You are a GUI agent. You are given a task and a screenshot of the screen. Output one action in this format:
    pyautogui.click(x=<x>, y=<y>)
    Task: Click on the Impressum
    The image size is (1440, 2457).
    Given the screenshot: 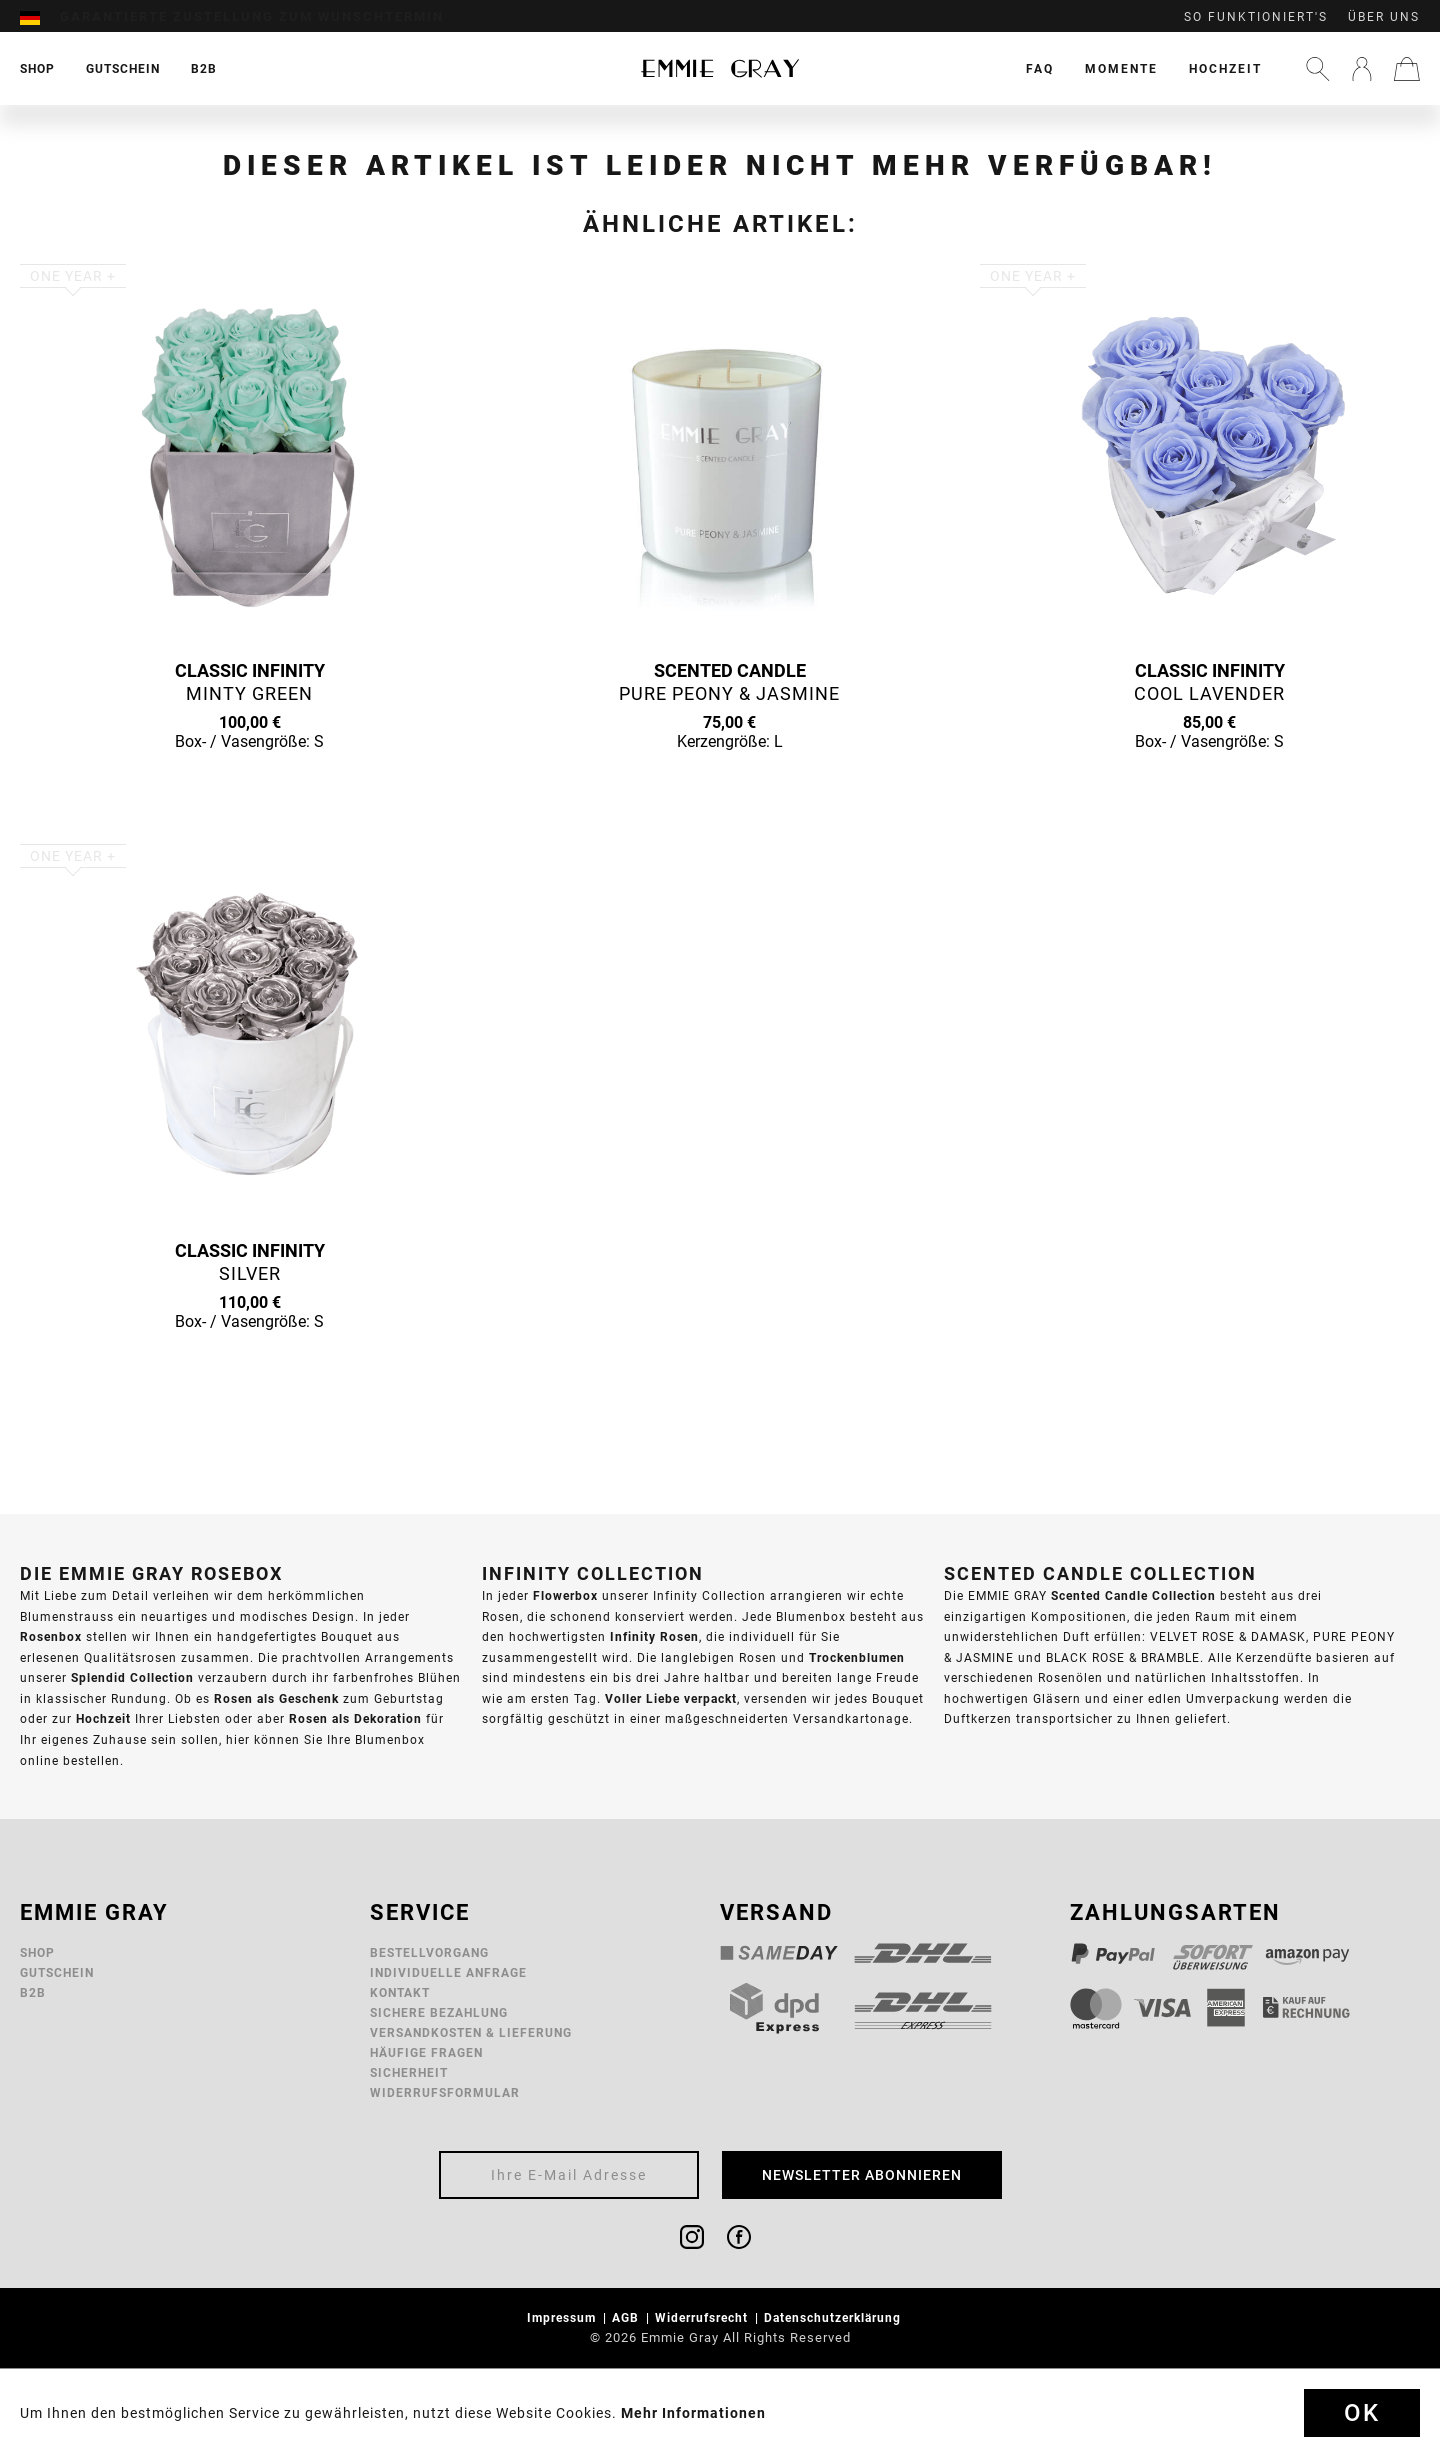 What is the action you would take?
    pyautogui.click(x=563, y=2317)
    